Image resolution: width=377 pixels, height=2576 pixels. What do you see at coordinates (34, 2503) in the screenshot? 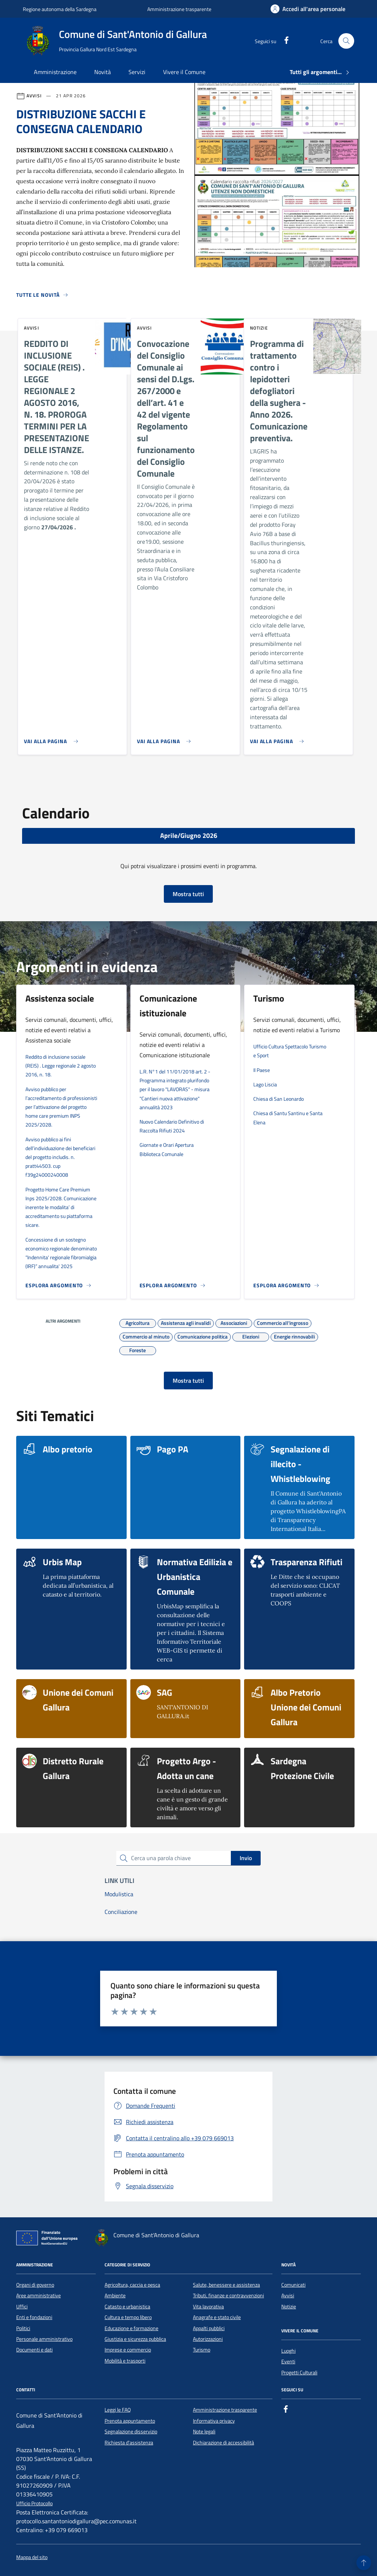
I see `Ufficio Protocollo` at bounding box center [34, 2503].